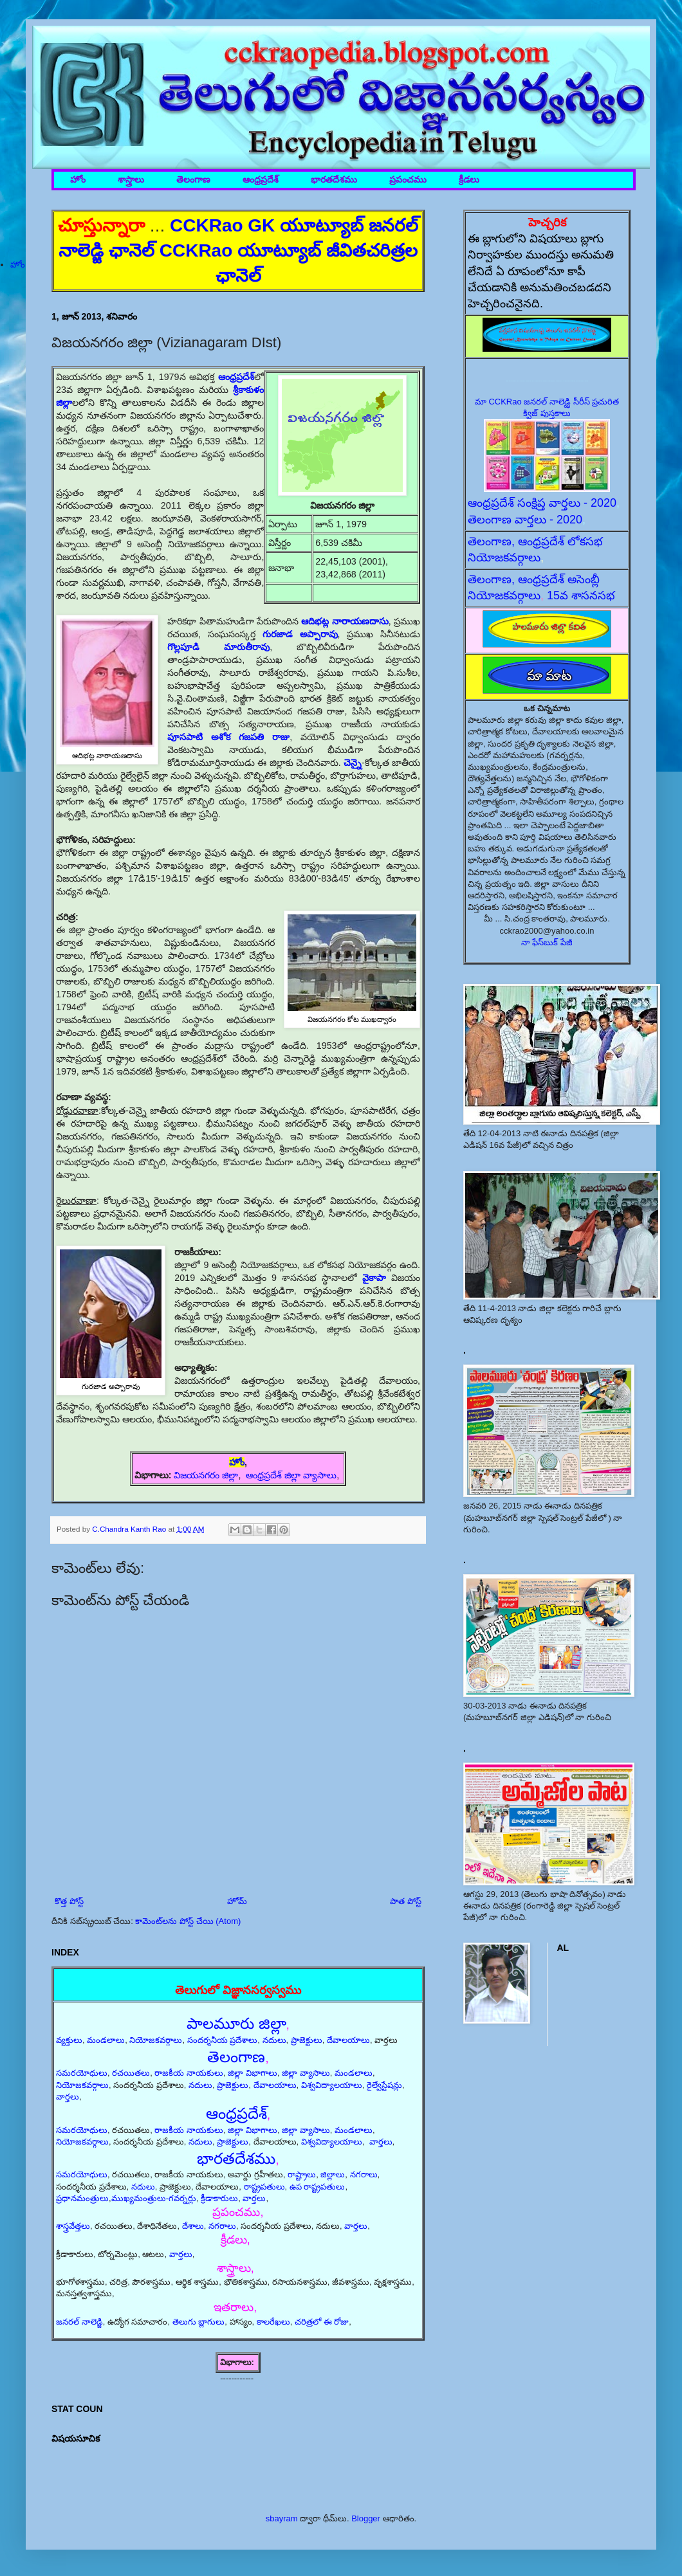  Describe the element at coordinates (78, 180) in the screenshot. I see `హోం` at that location.